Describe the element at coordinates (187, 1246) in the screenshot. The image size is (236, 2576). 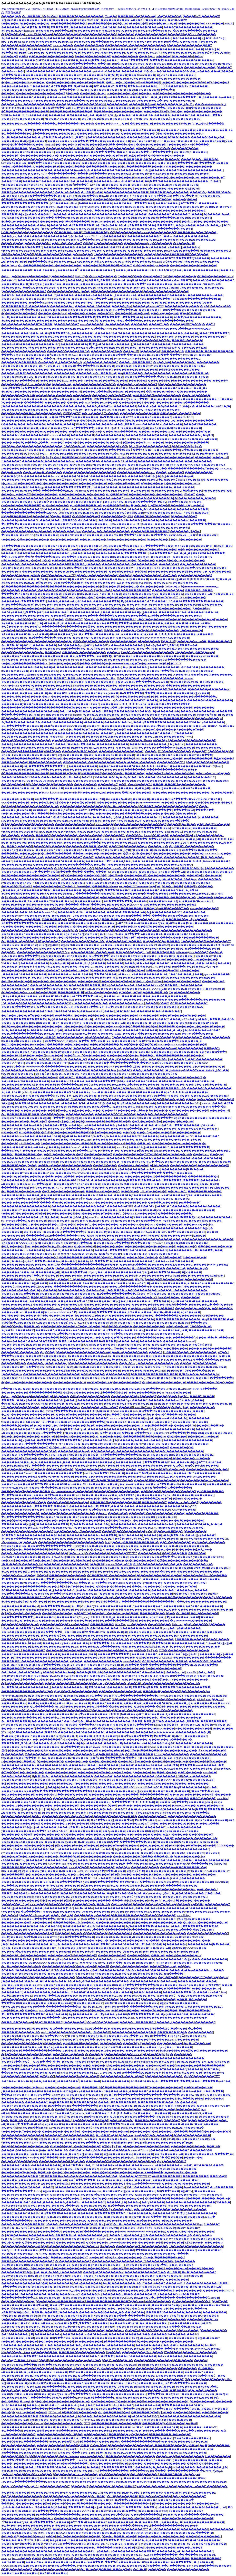
I see `����av��Դ` at that location.